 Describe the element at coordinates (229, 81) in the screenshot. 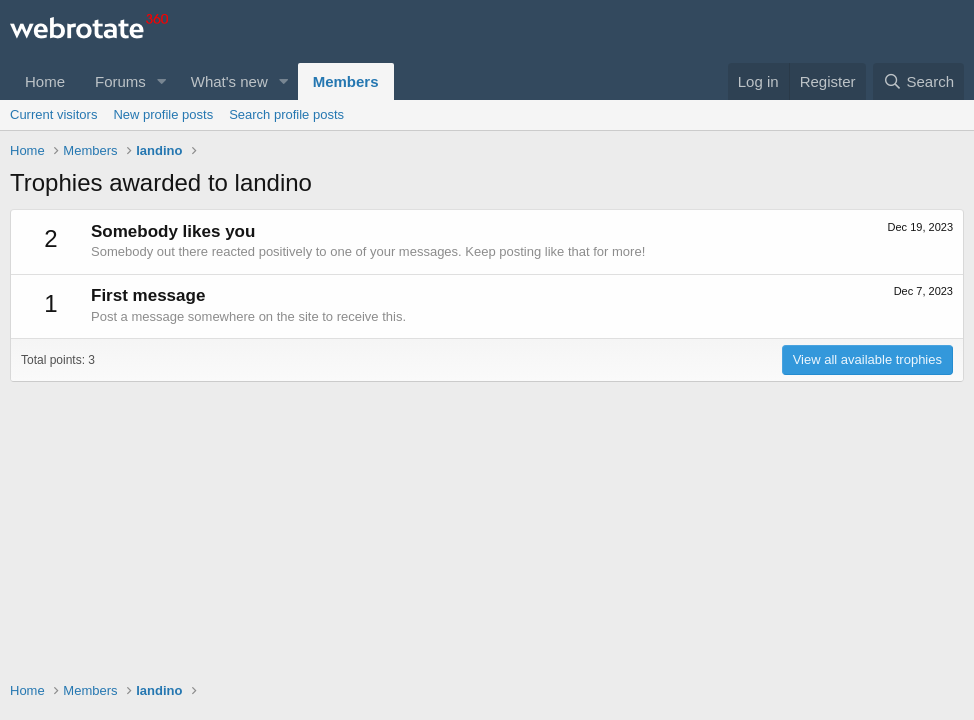

I see `What's new` at that location.